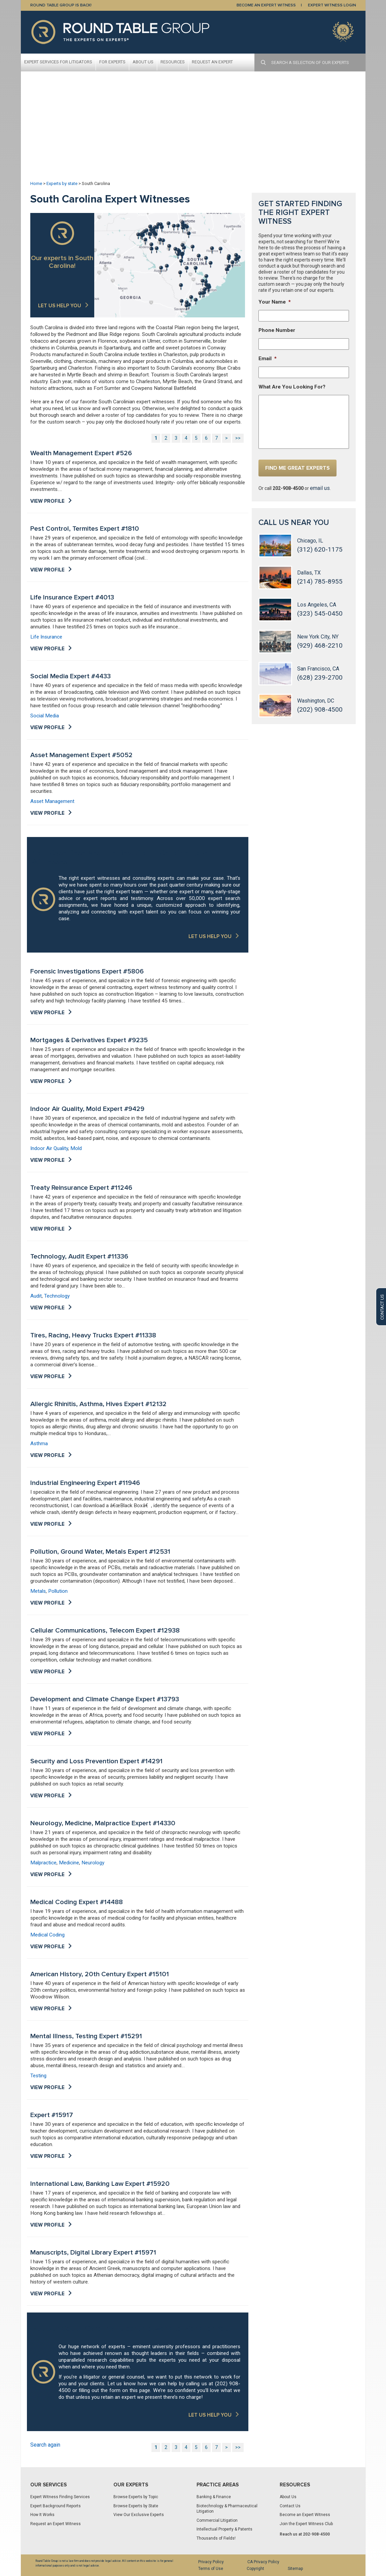 Image resolution: width=386 pixels, height=2576 pixels. I want to click on Expert Background Reports, so click(55, 2506).